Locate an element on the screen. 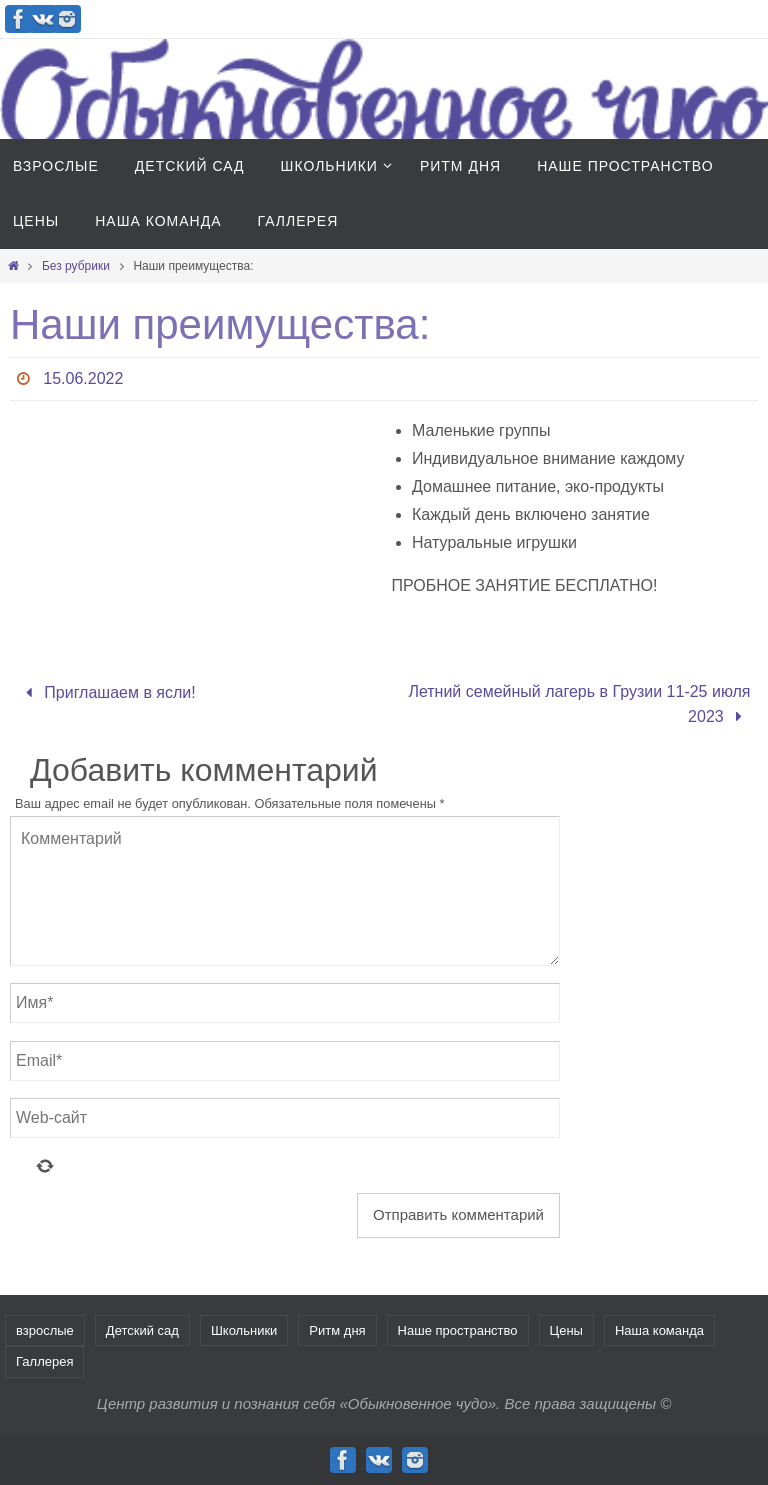 The width and height of the screenshot is (768, 1485). Ритм дня is located at coordinates (337, 1330).